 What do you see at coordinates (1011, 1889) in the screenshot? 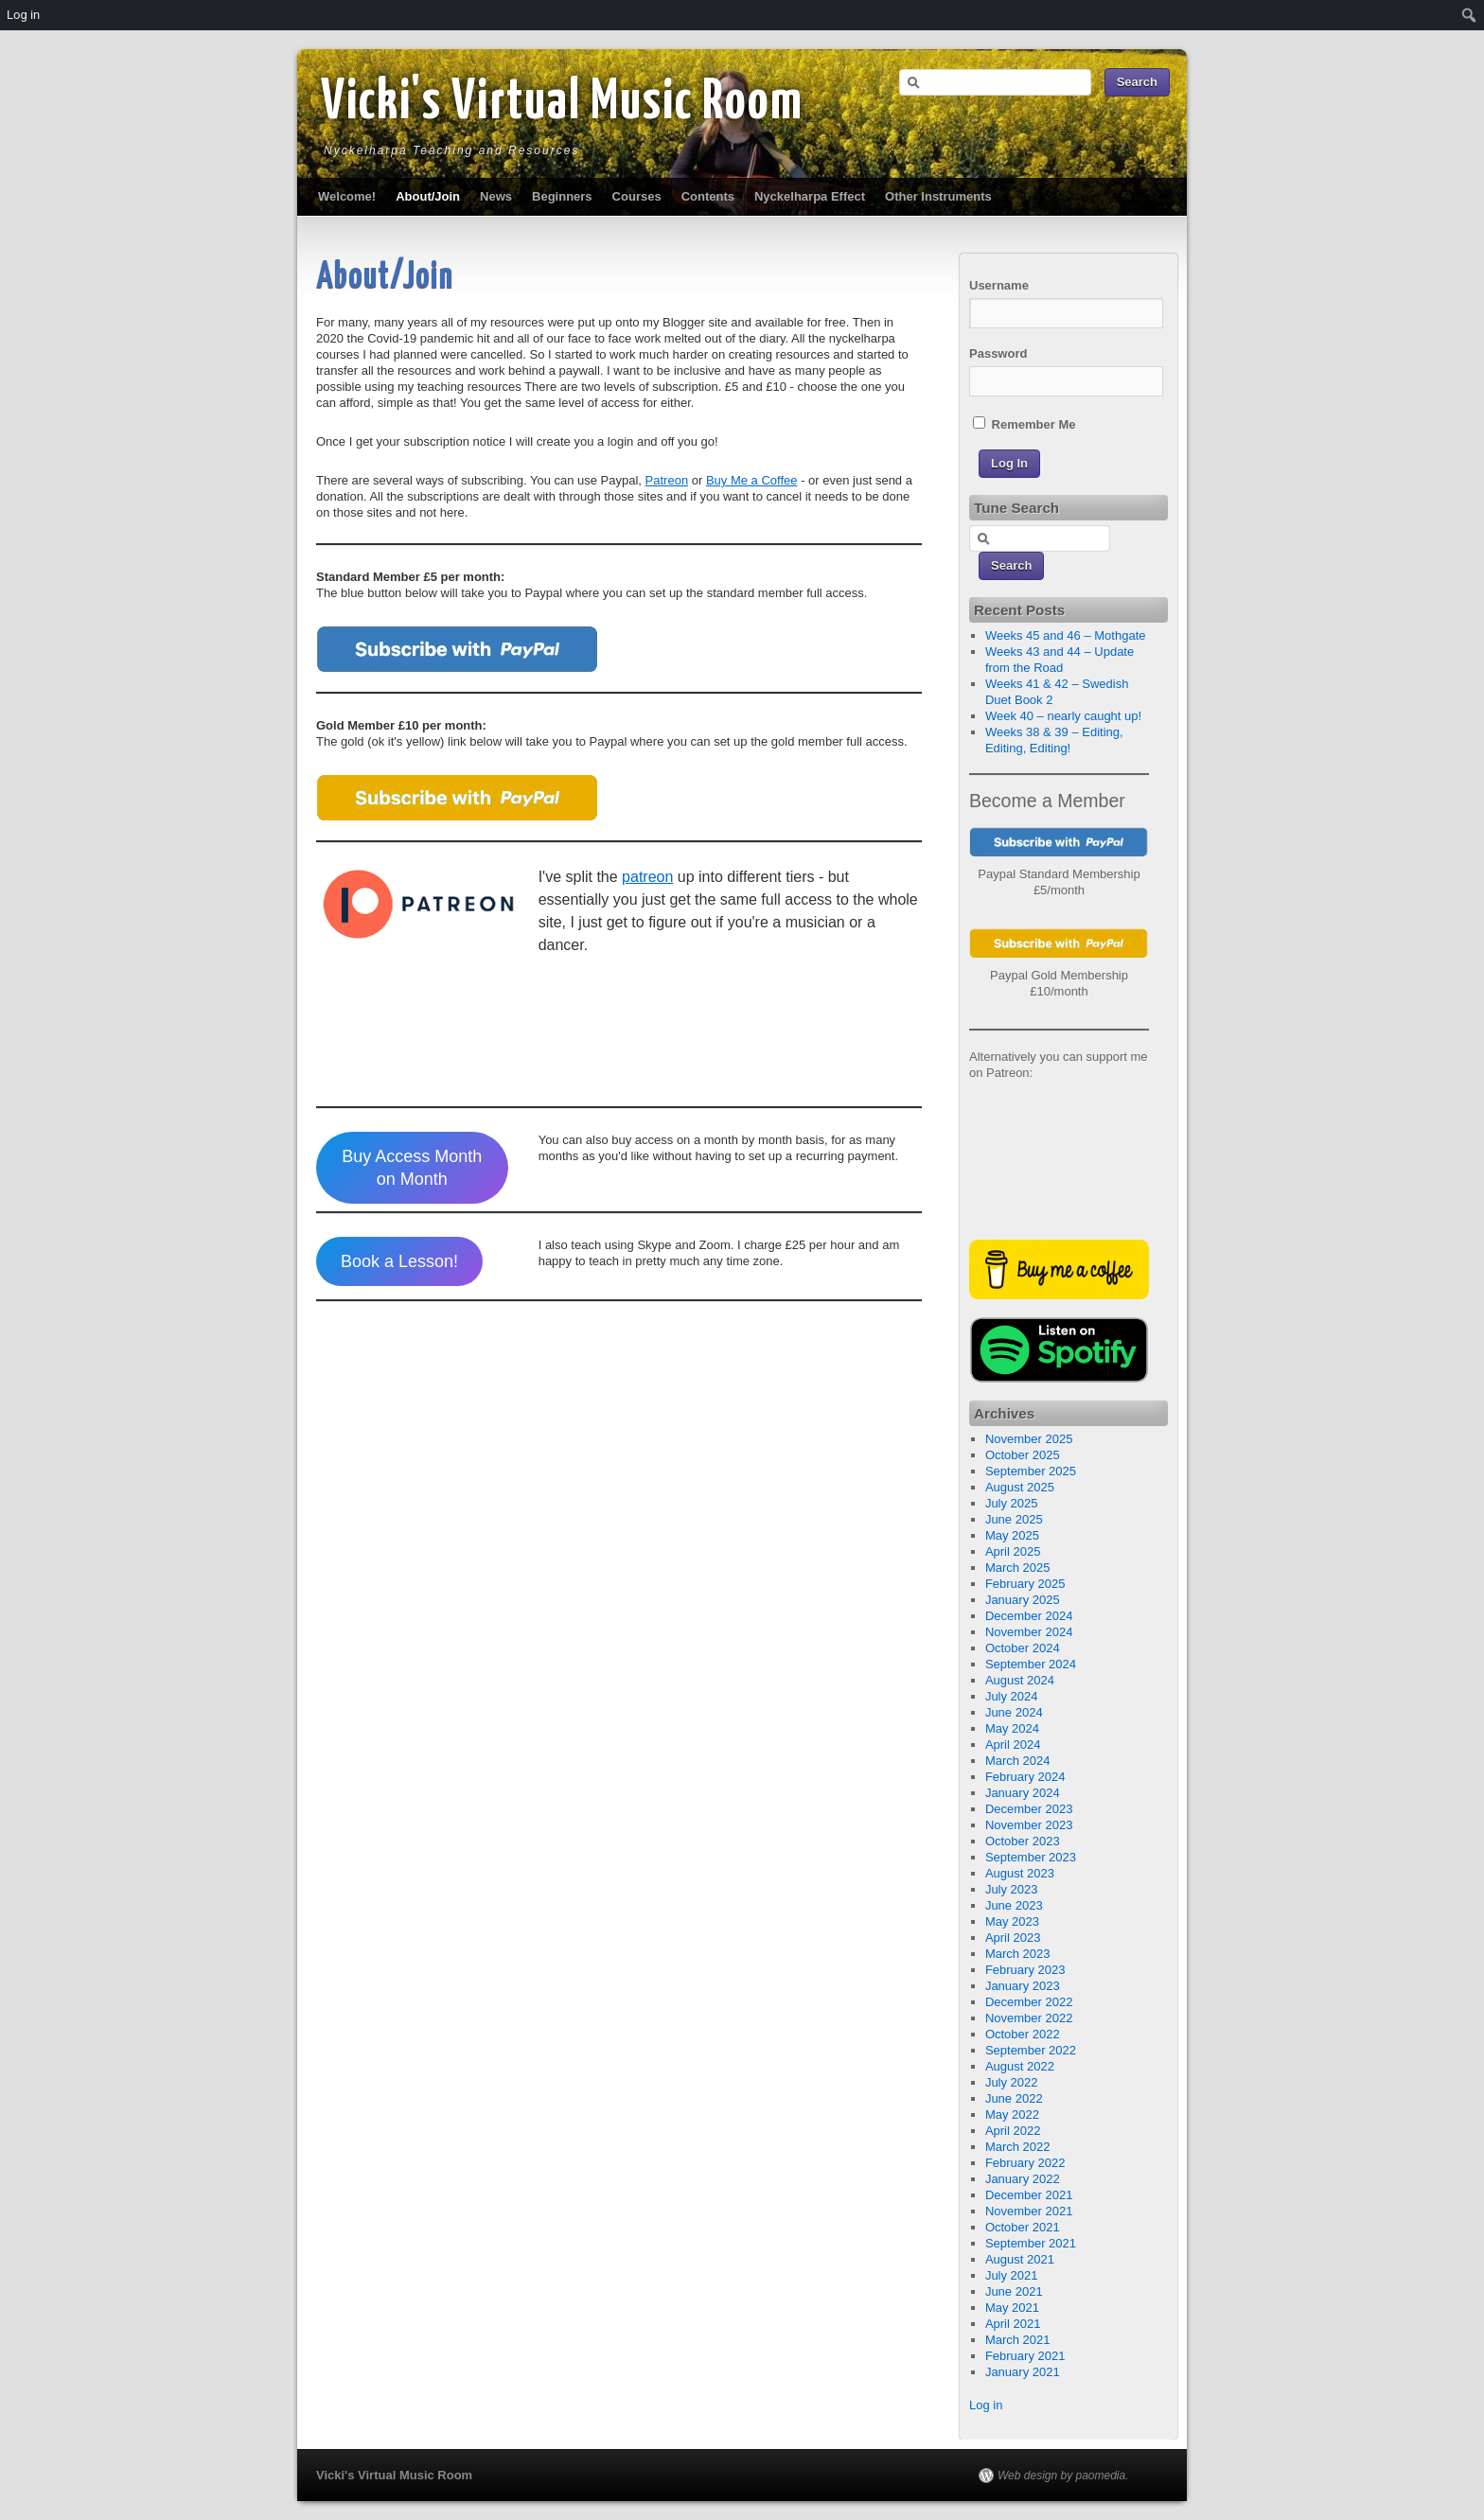
I see `July 2023` at bounding box center [1011, 1889].